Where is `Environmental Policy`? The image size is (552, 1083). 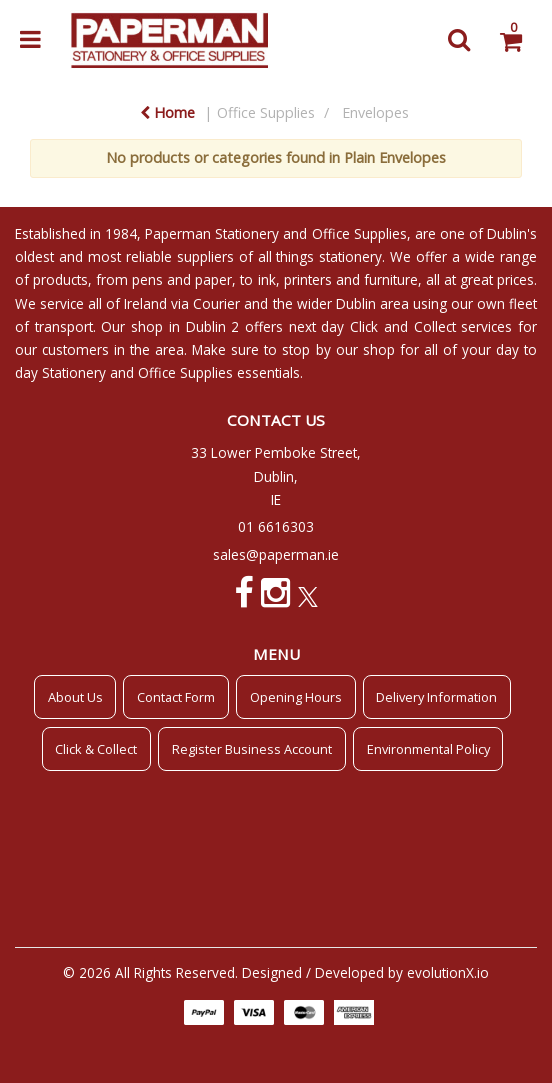
Environmental Policy is located at coordinates (428, 749).